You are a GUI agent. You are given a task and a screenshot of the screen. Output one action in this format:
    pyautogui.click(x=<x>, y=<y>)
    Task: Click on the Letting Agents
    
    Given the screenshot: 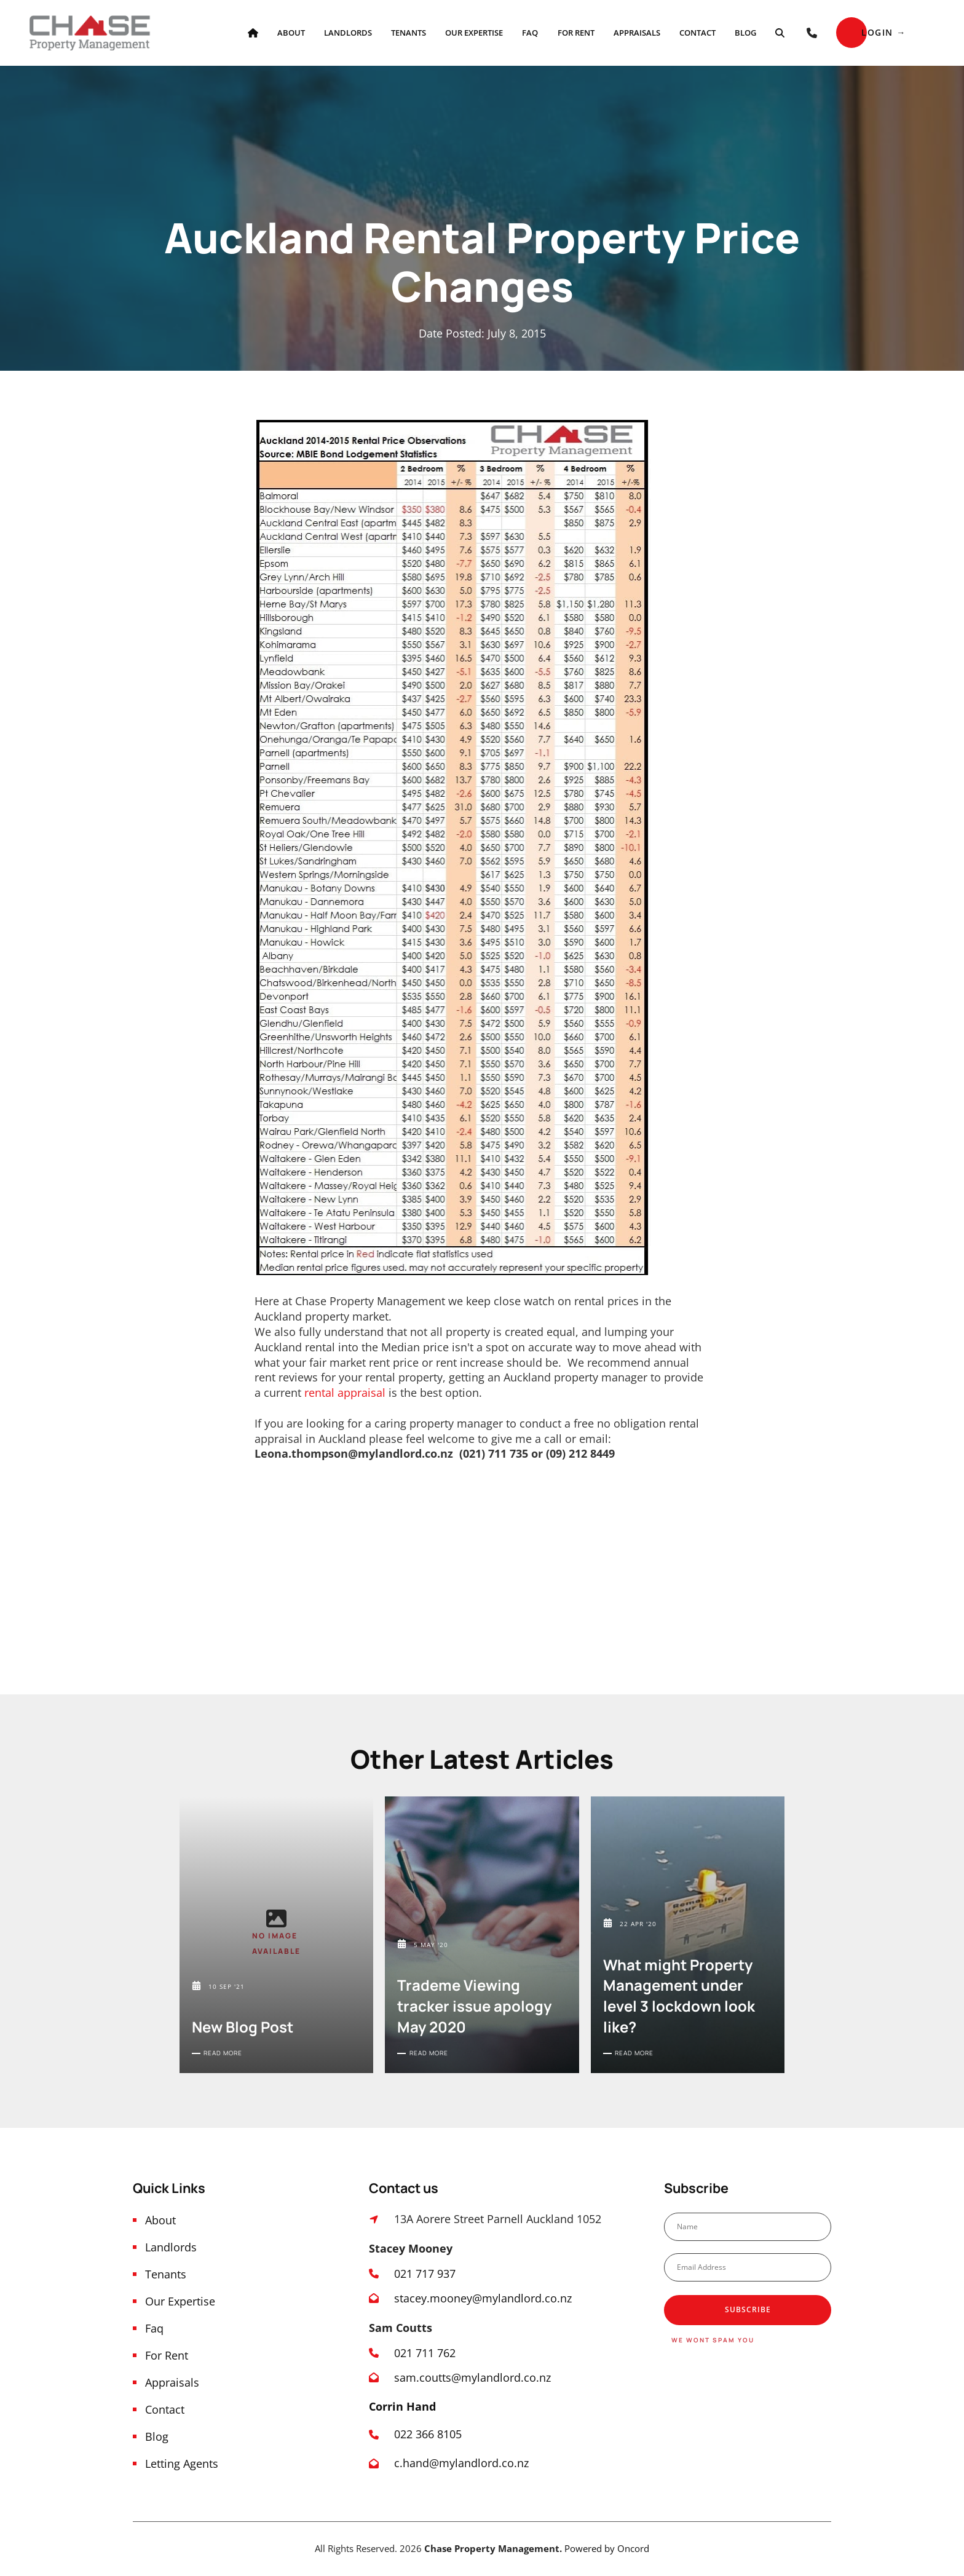 What is the action you would take?
    pyautogui.click(x=181, y=2463)
    